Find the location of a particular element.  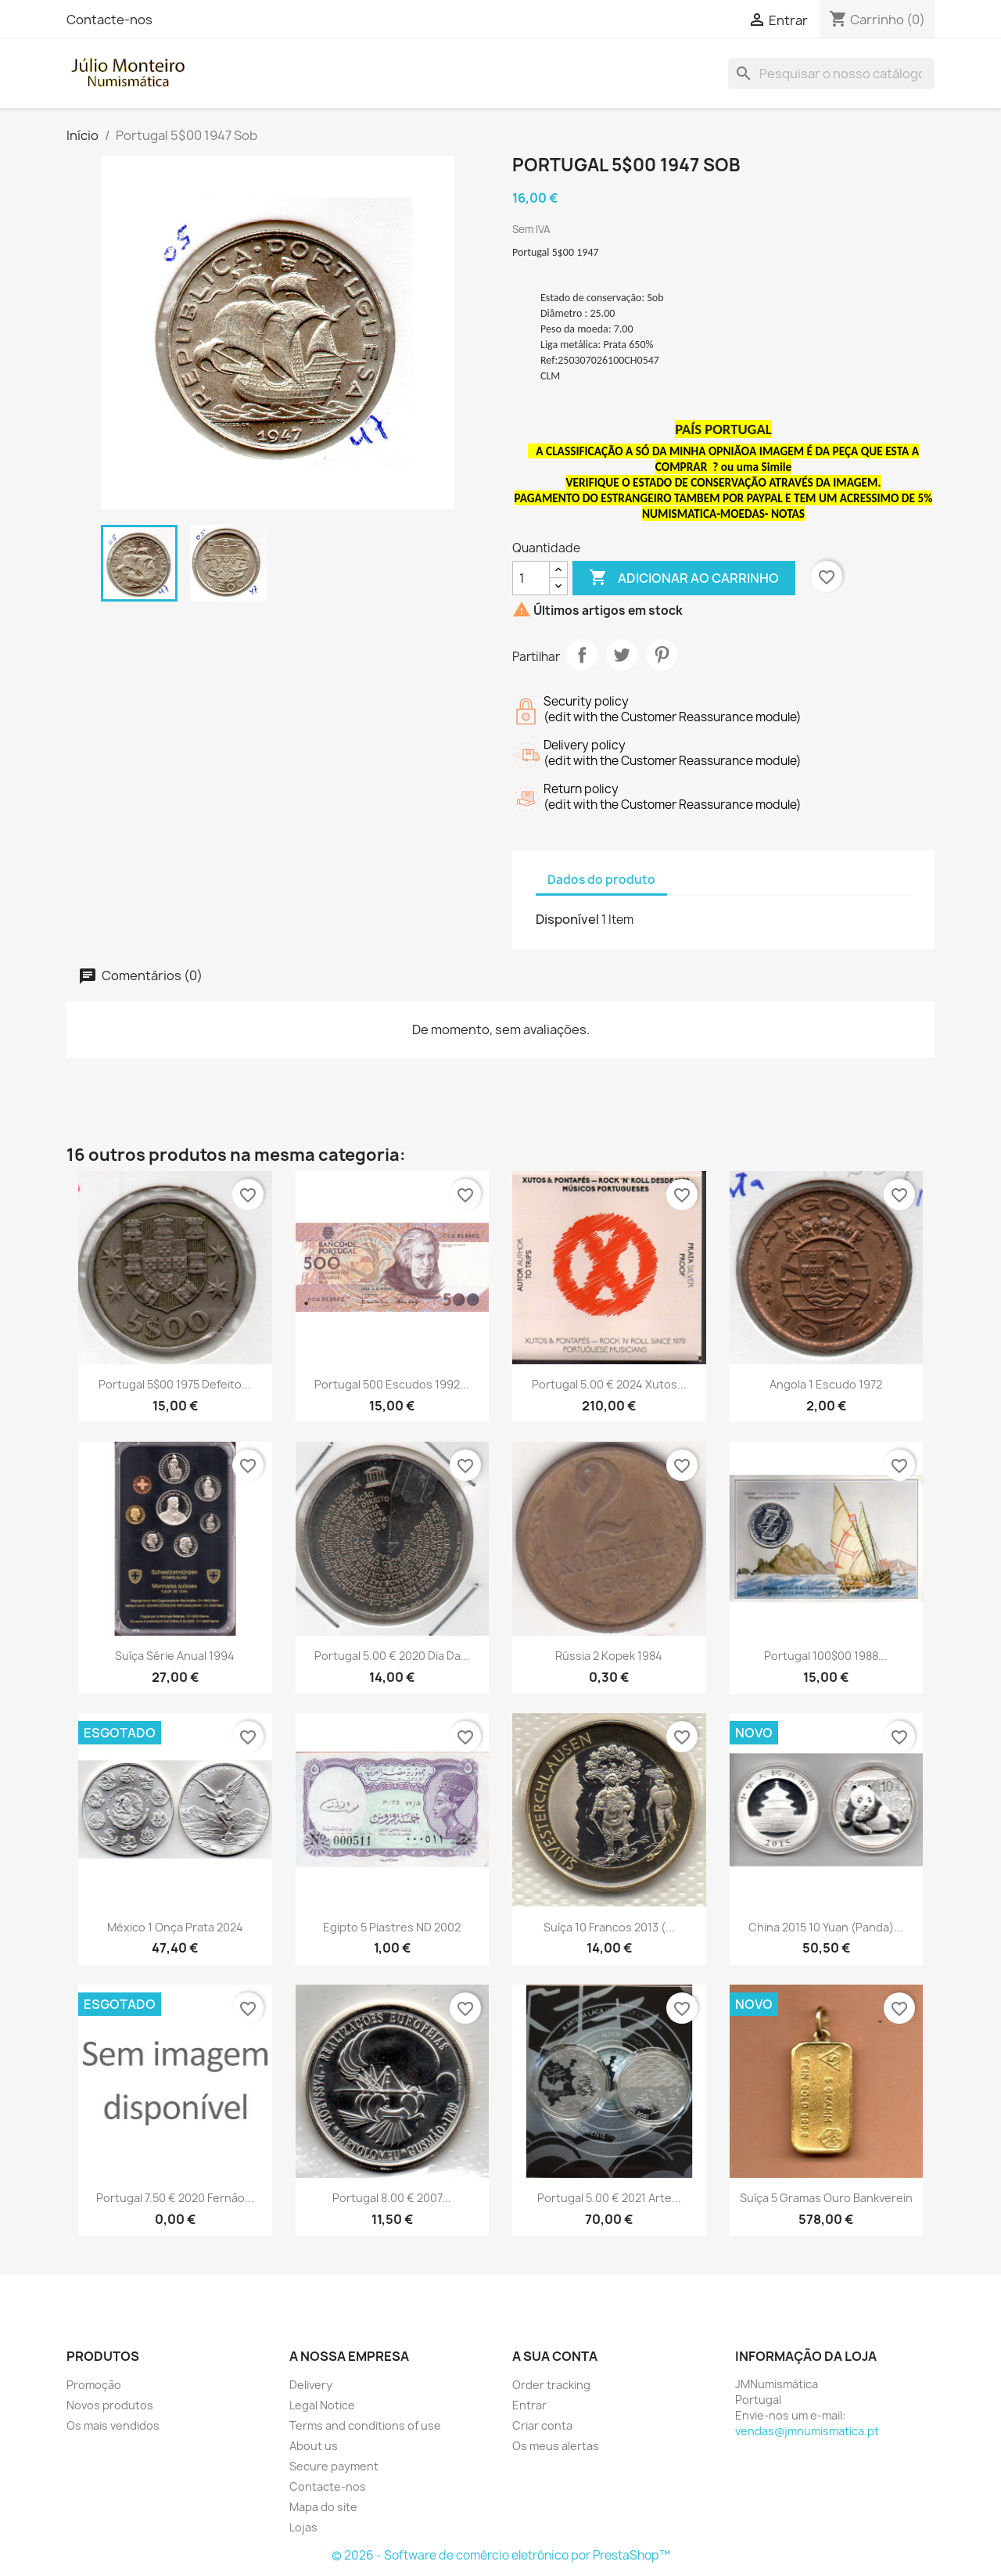

Order tracking is located at coordinates (551, 2384).